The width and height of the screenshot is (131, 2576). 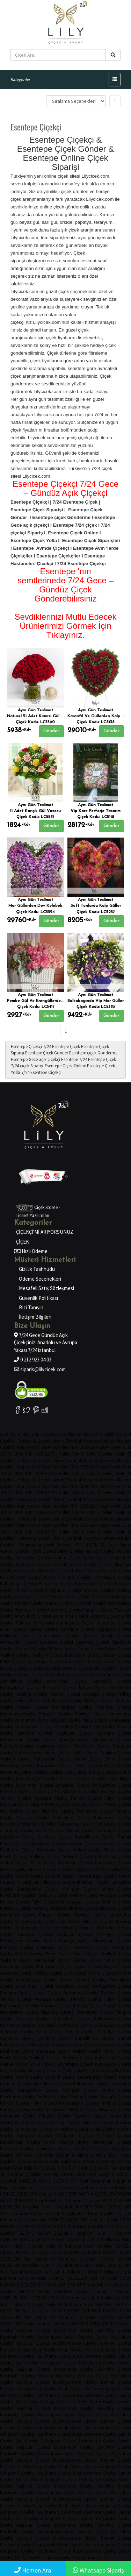 What do you see at coordinates (67, 1441) in the screenshot?
I see `Lilyum/Zambak` at bounding box center [67, 1441].